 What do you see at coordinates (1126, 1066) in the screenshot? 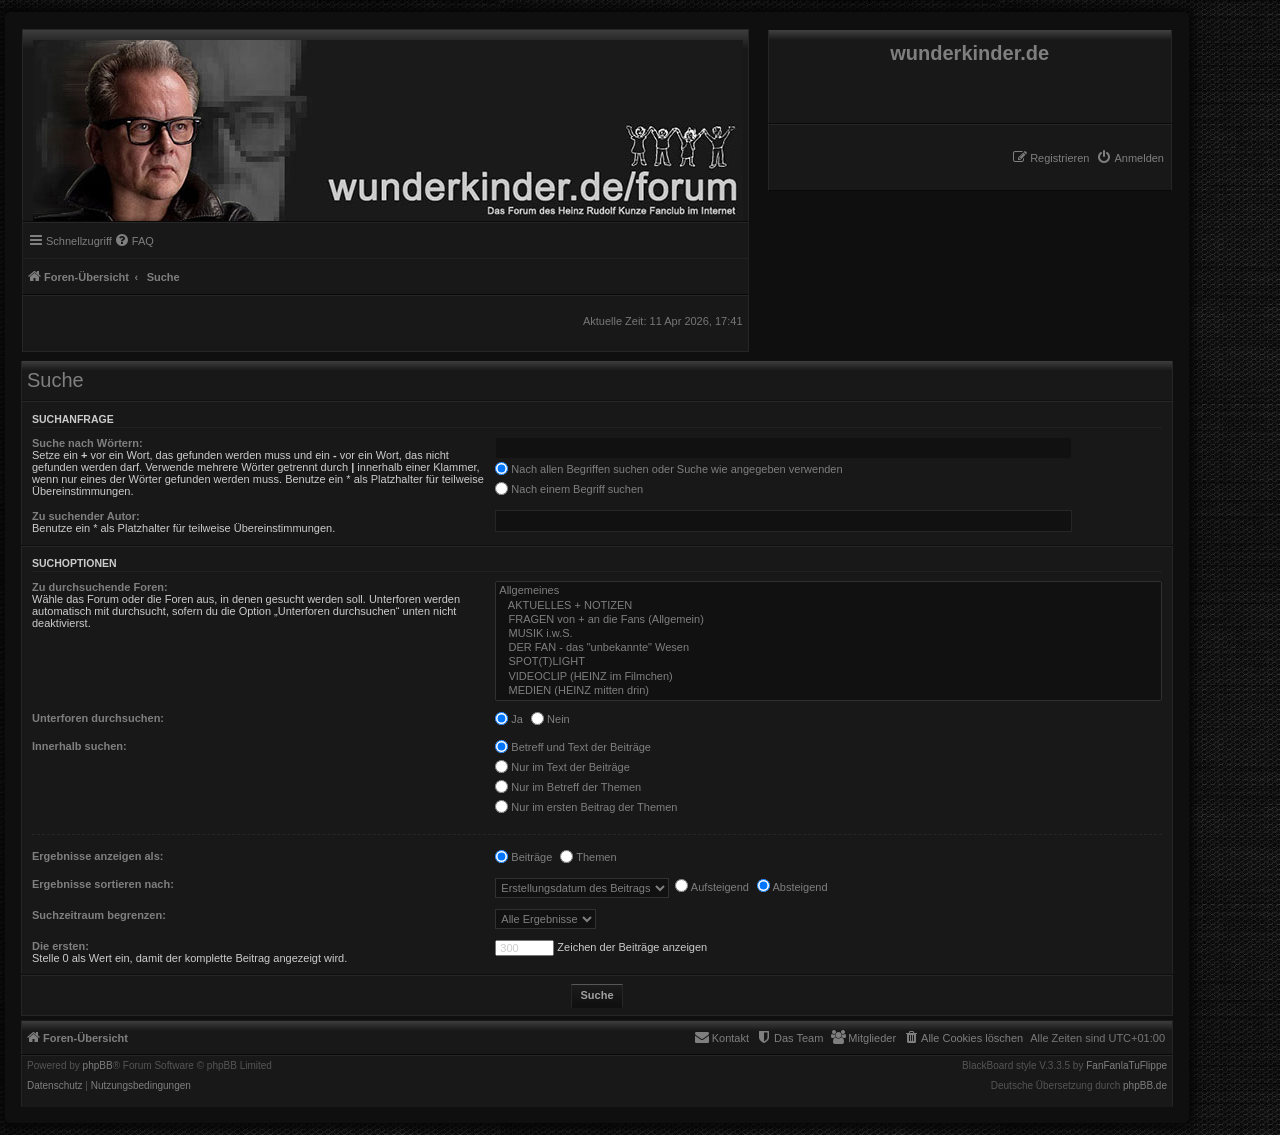
I see `FanFanlaTuFlippe` at bounding box center [1126, 1066].